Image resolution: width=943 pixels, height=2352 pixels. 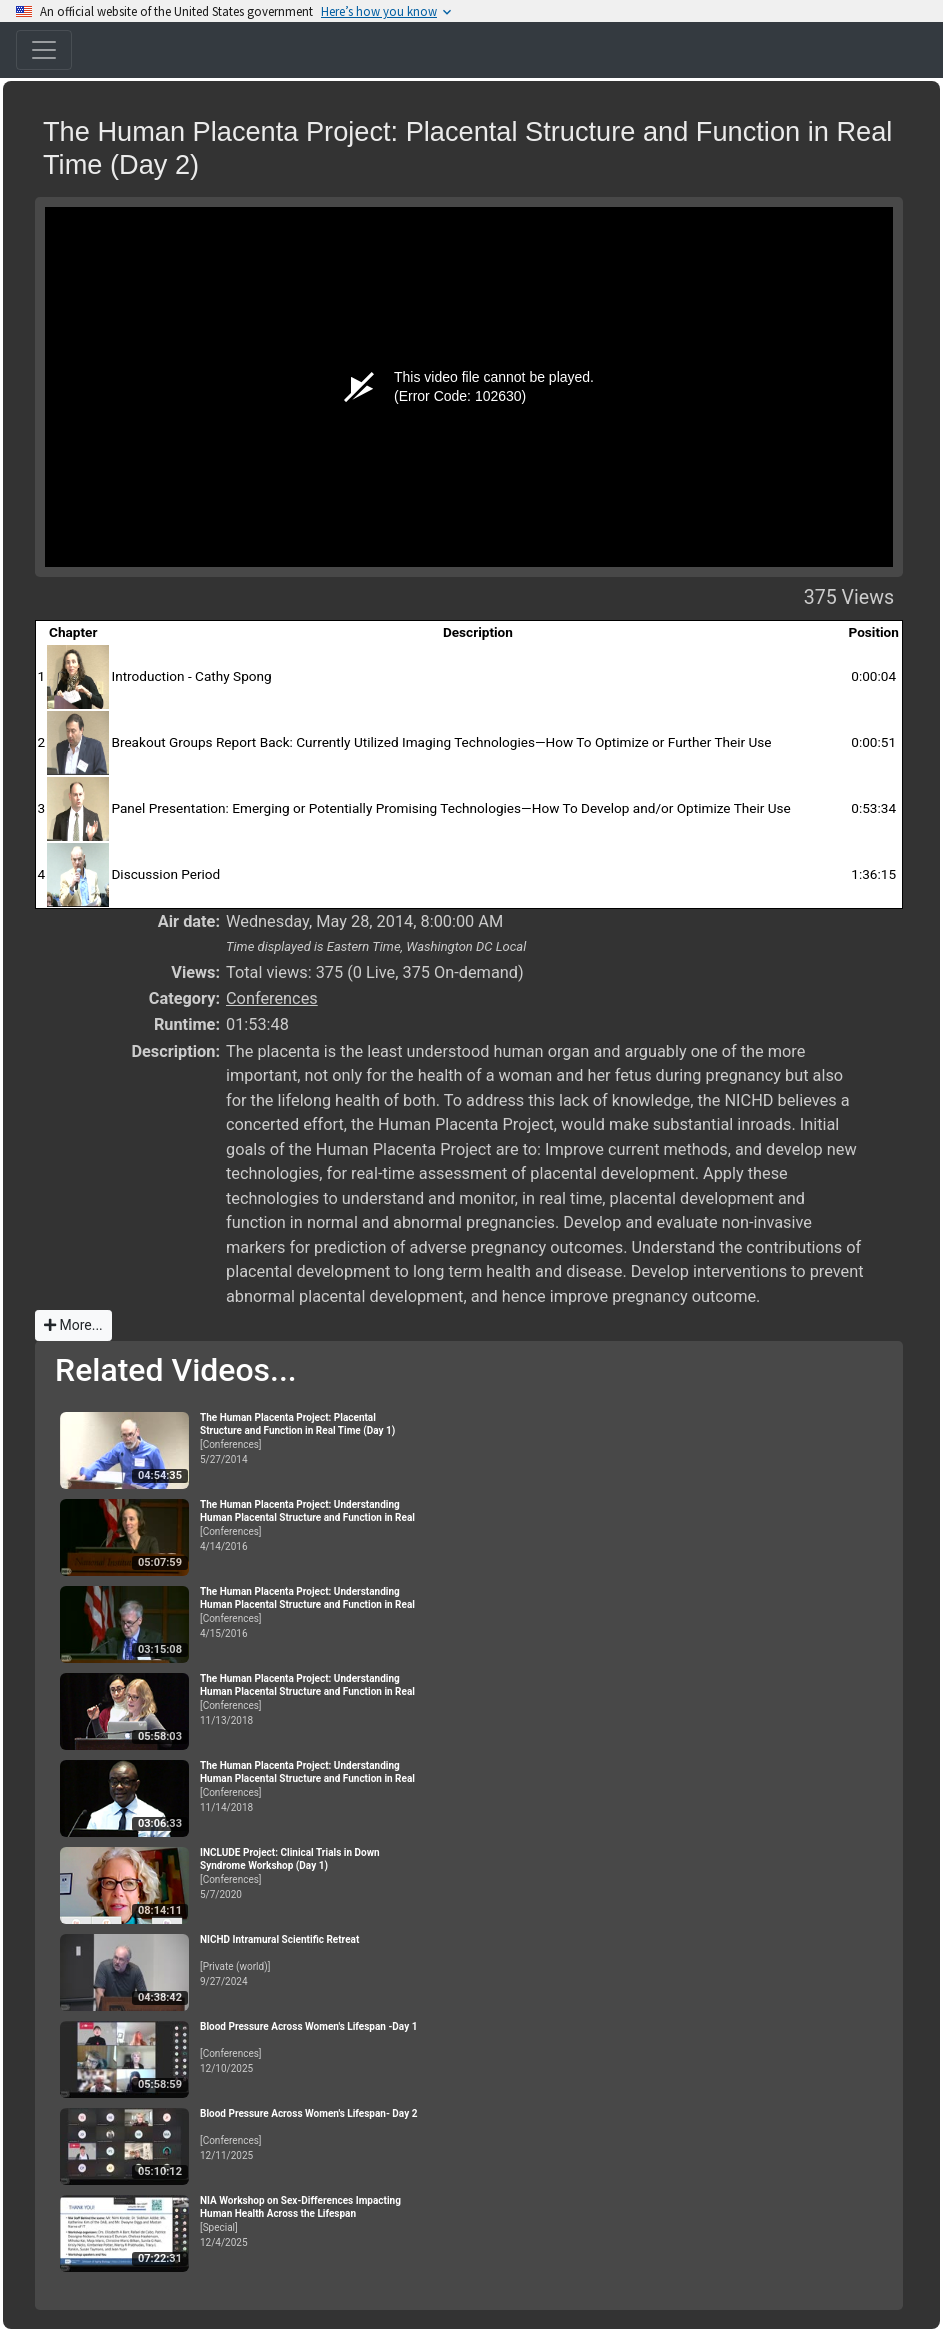 What do you see at coordinates (272, 998) in the screenshot?
I see `Conferences` at bounding box center [272, 998].